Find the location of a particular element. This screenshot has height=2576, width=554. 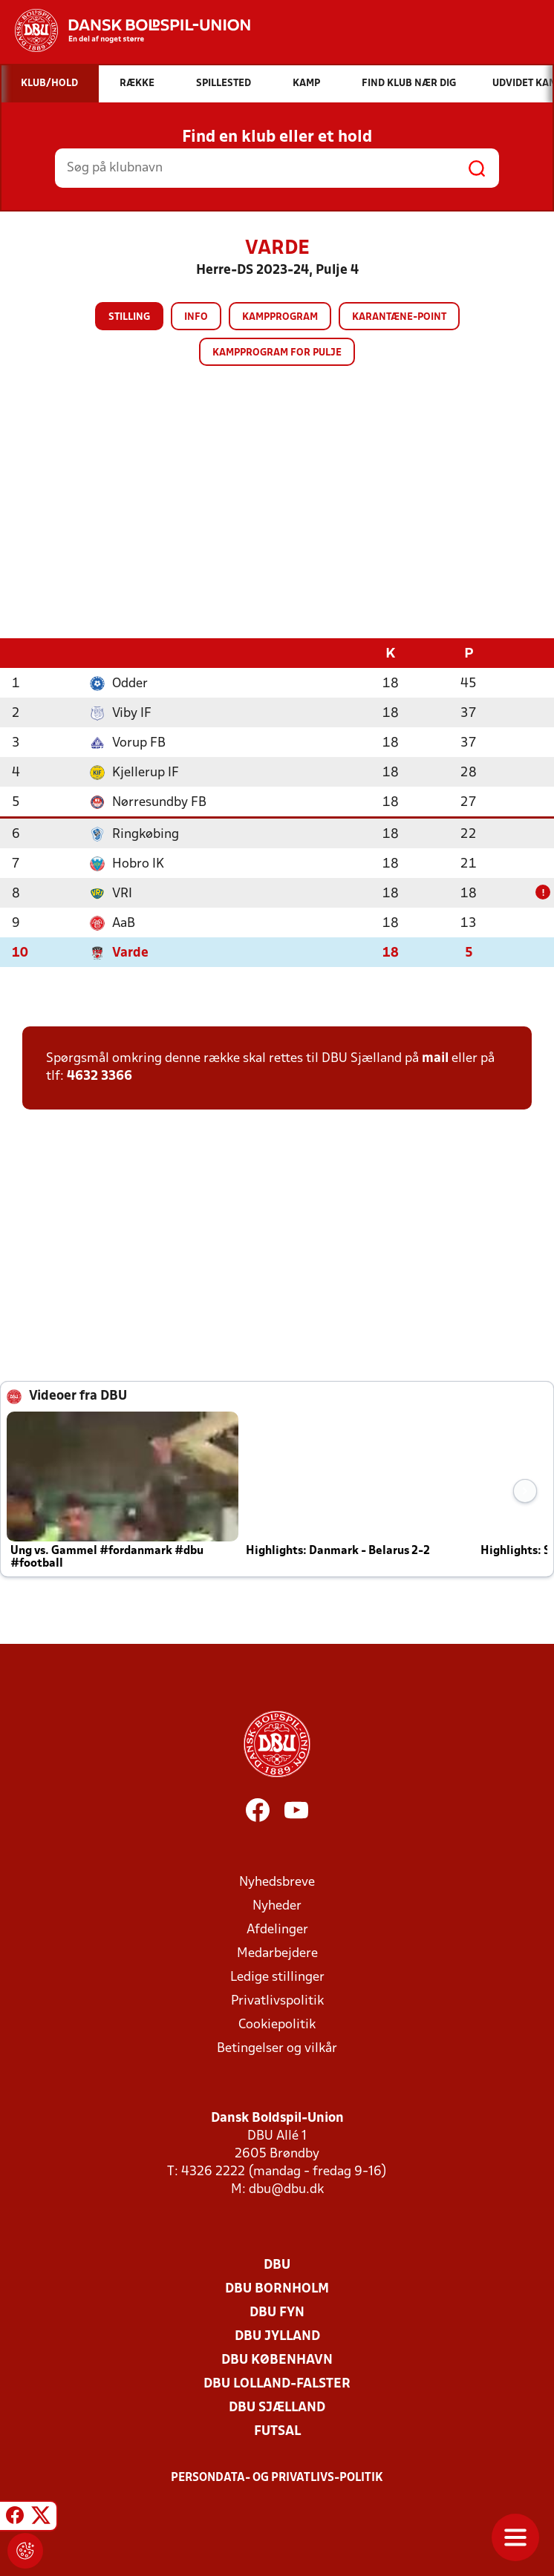

Kampprogram for pulje is located at coordinates (277, 353).